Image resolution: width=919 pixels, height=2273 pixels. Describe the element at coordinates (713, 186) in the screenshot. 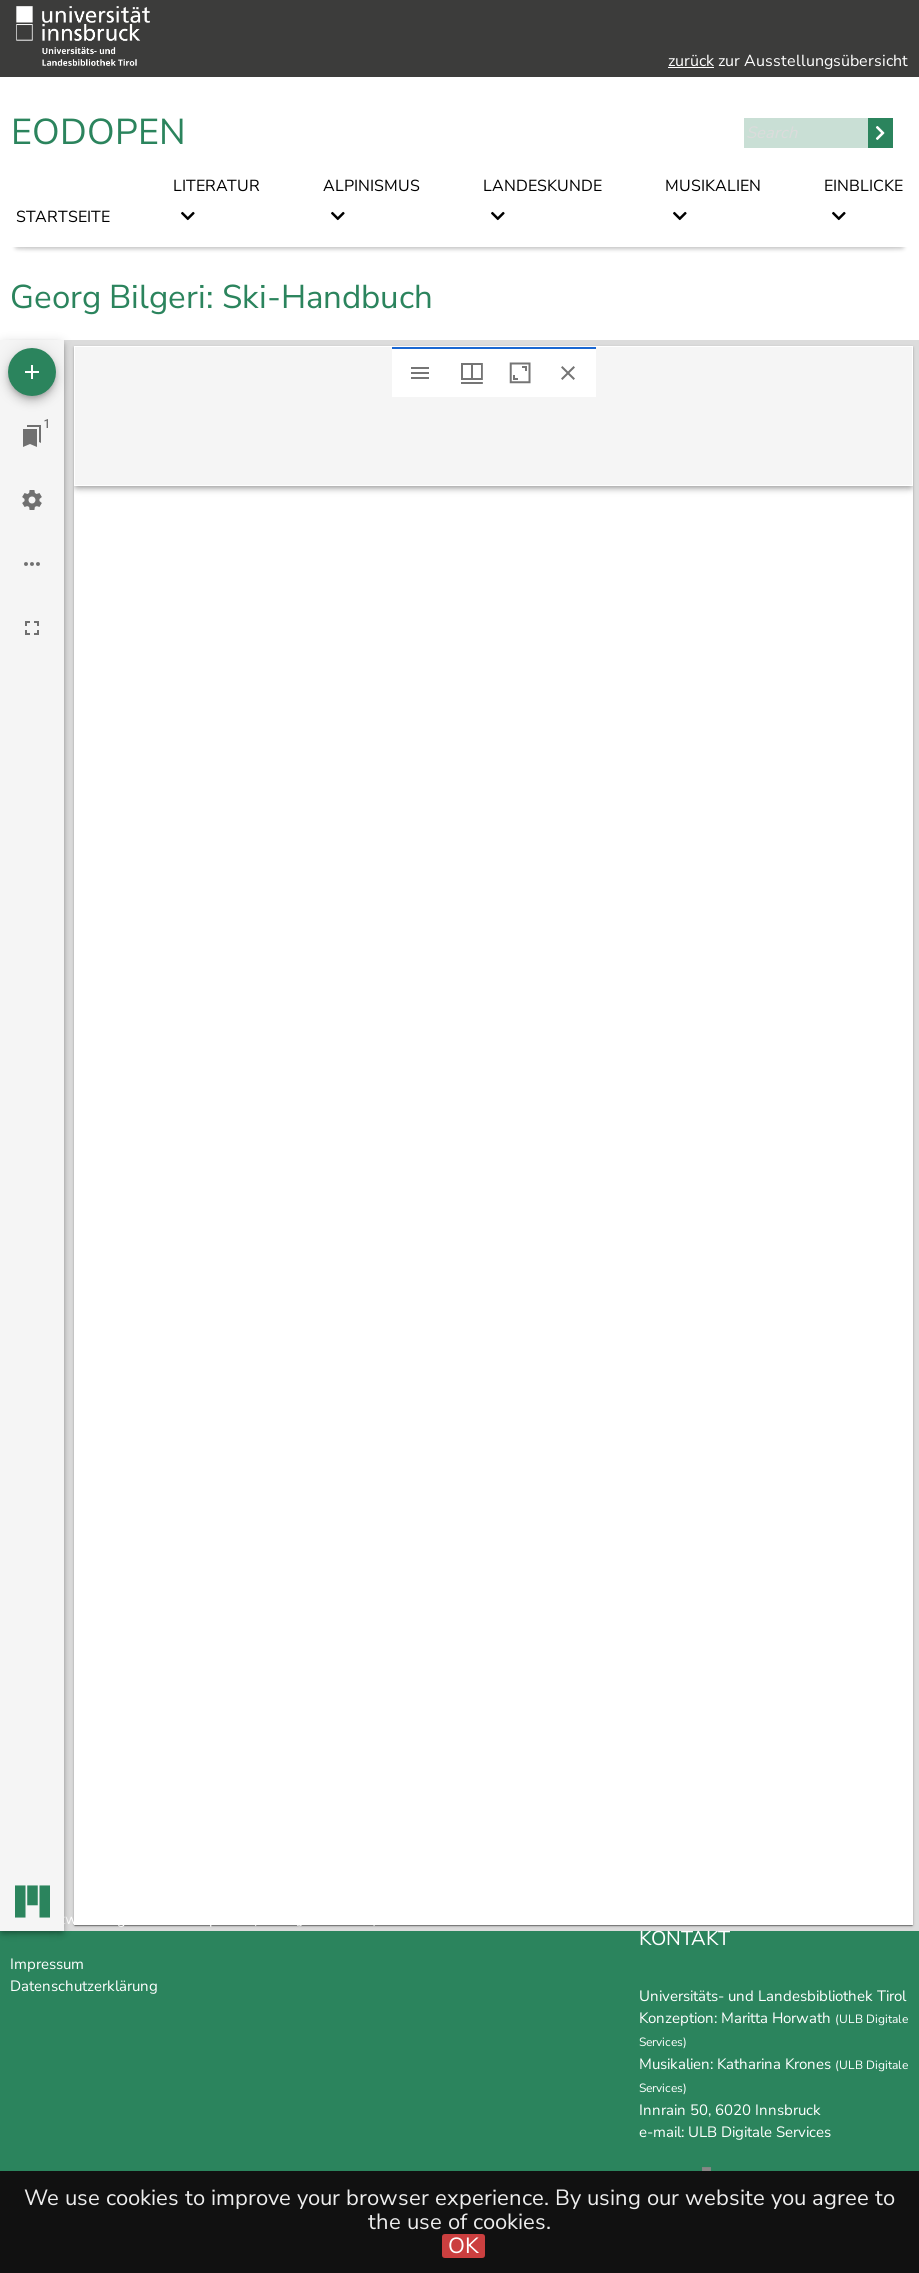

I see `Musikalien` at that location.